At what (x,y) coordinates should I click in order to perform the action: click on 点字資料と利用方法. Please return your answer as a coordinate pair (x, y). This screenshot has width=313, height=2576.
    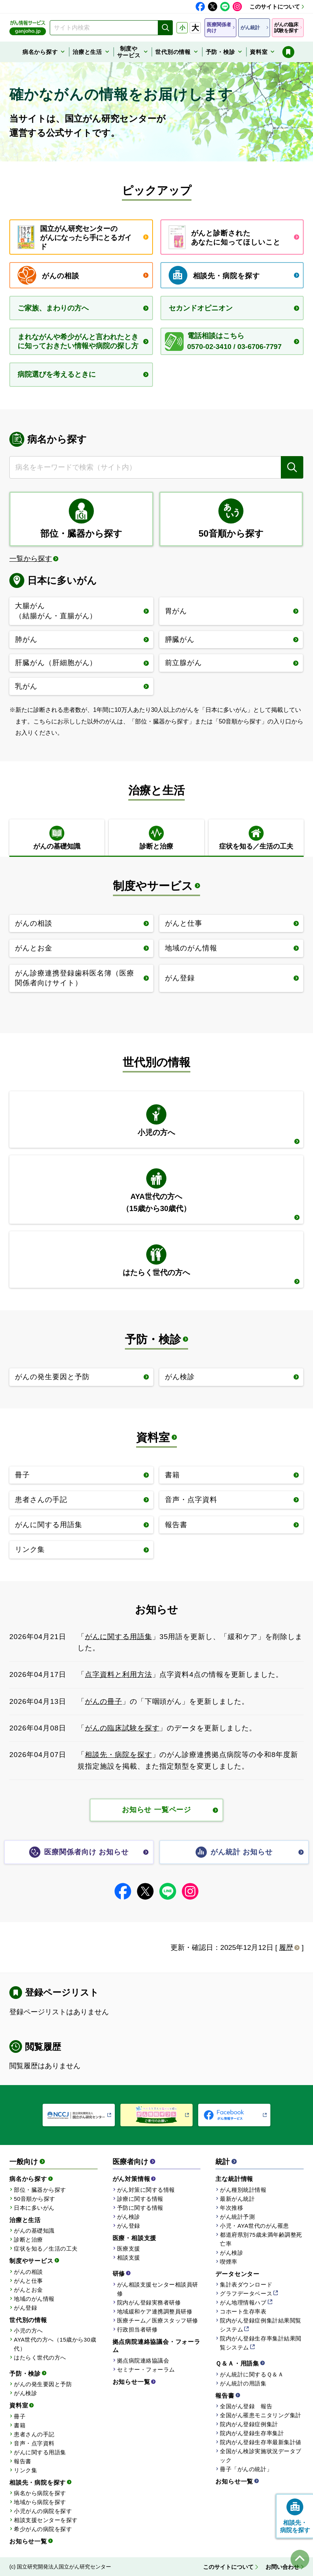
    Looking at the image, I should click on (118, 1674).